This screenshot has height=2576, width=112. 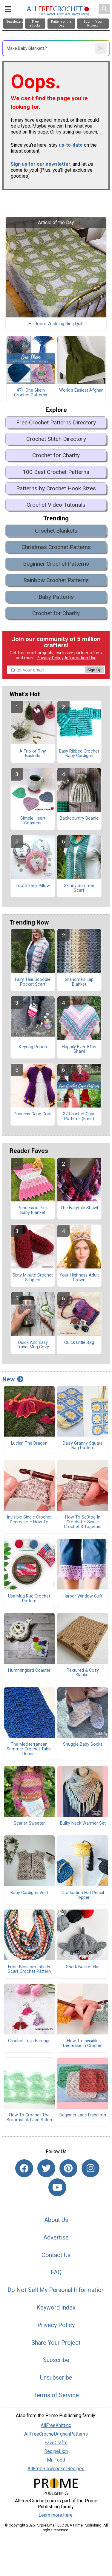 I want to click on Textured & Cozy Blanket, so click(x=83, y=1673).